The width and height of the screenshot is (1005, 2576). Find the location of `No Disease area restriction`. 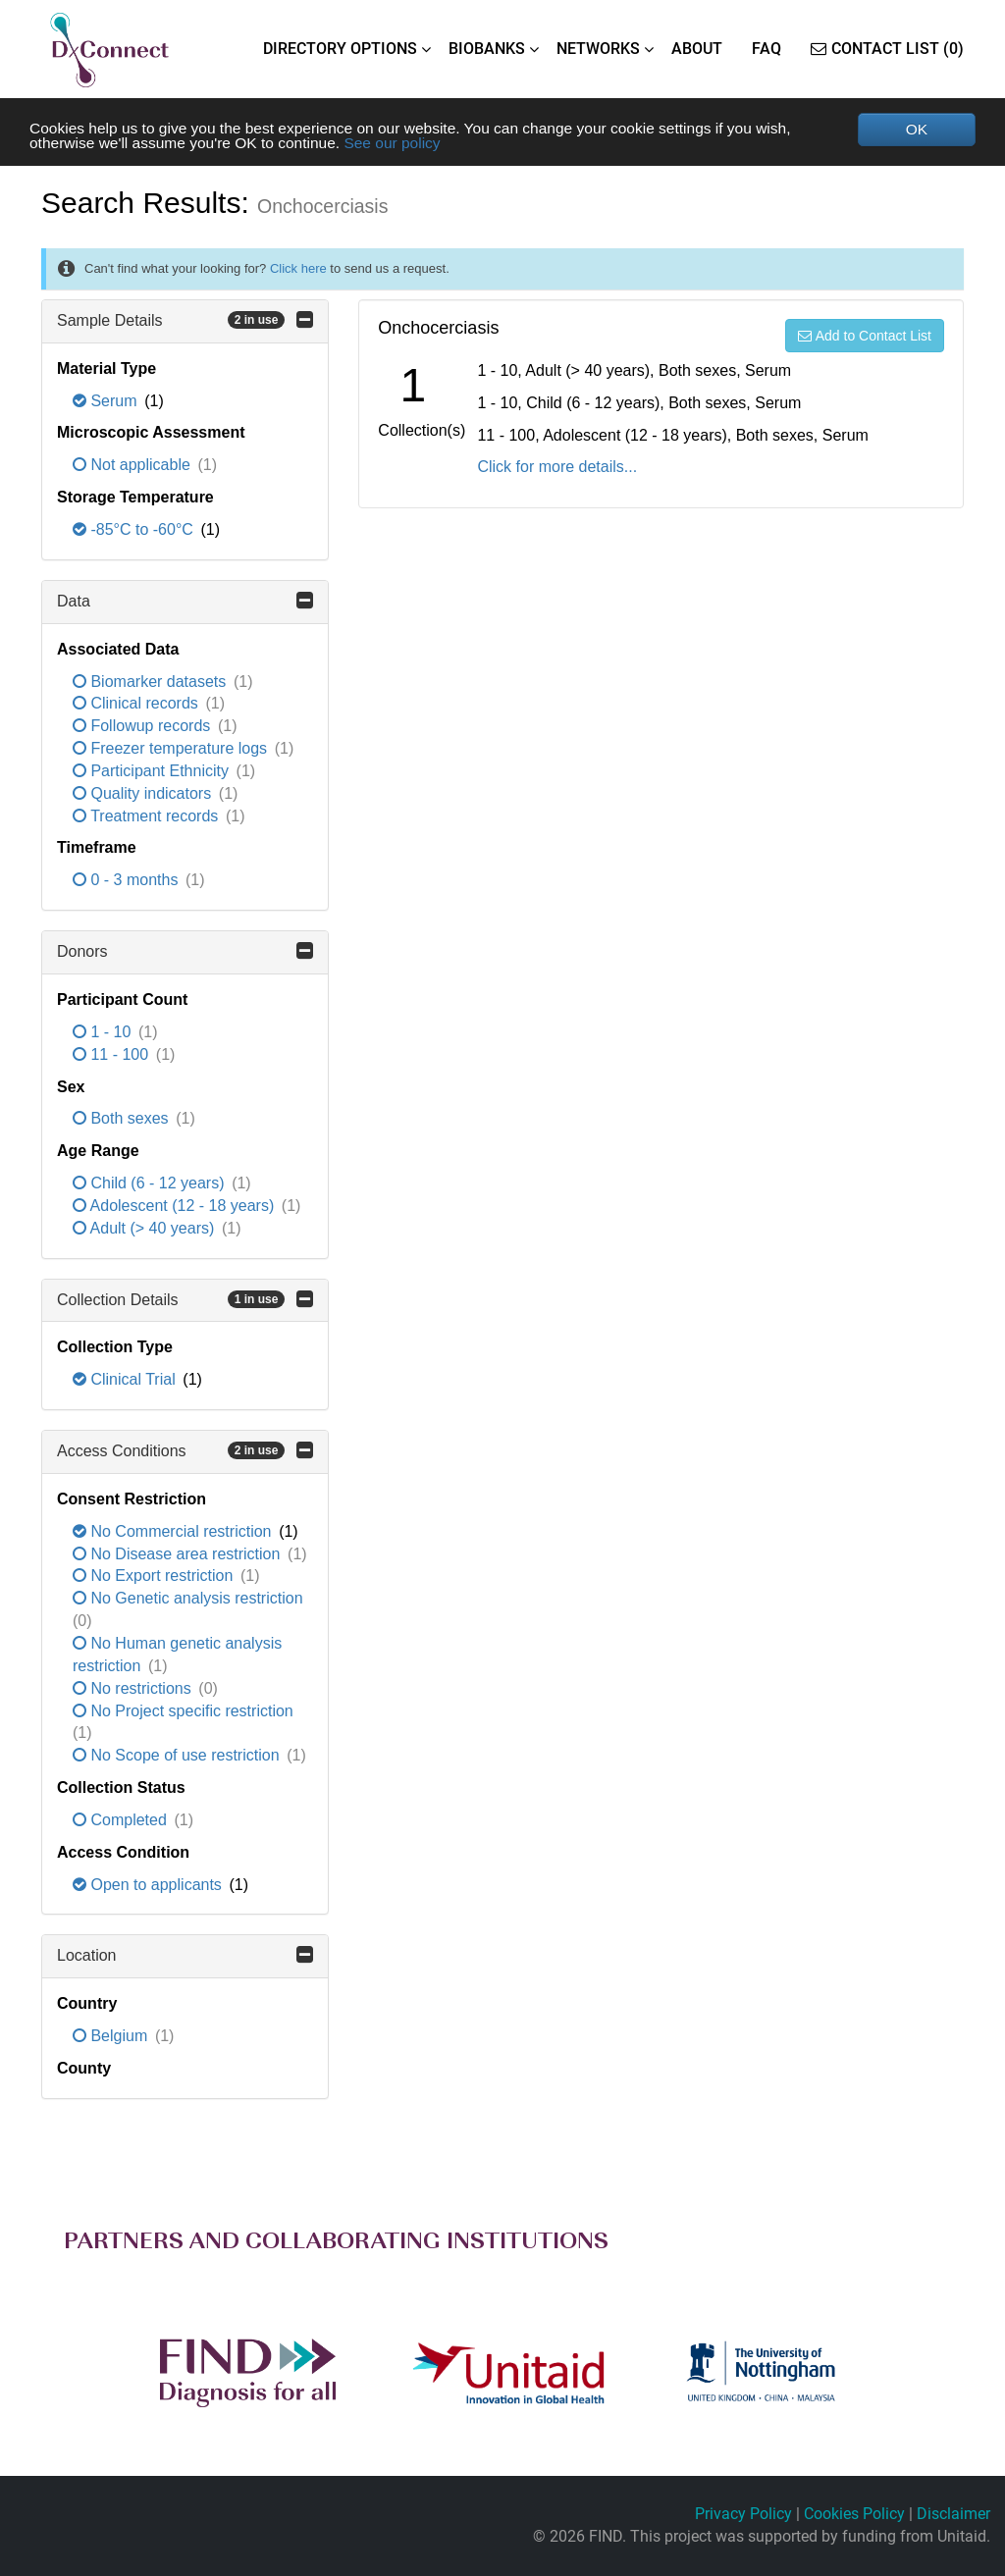

No Disease area restriction is located at coordinates (179, 1555).